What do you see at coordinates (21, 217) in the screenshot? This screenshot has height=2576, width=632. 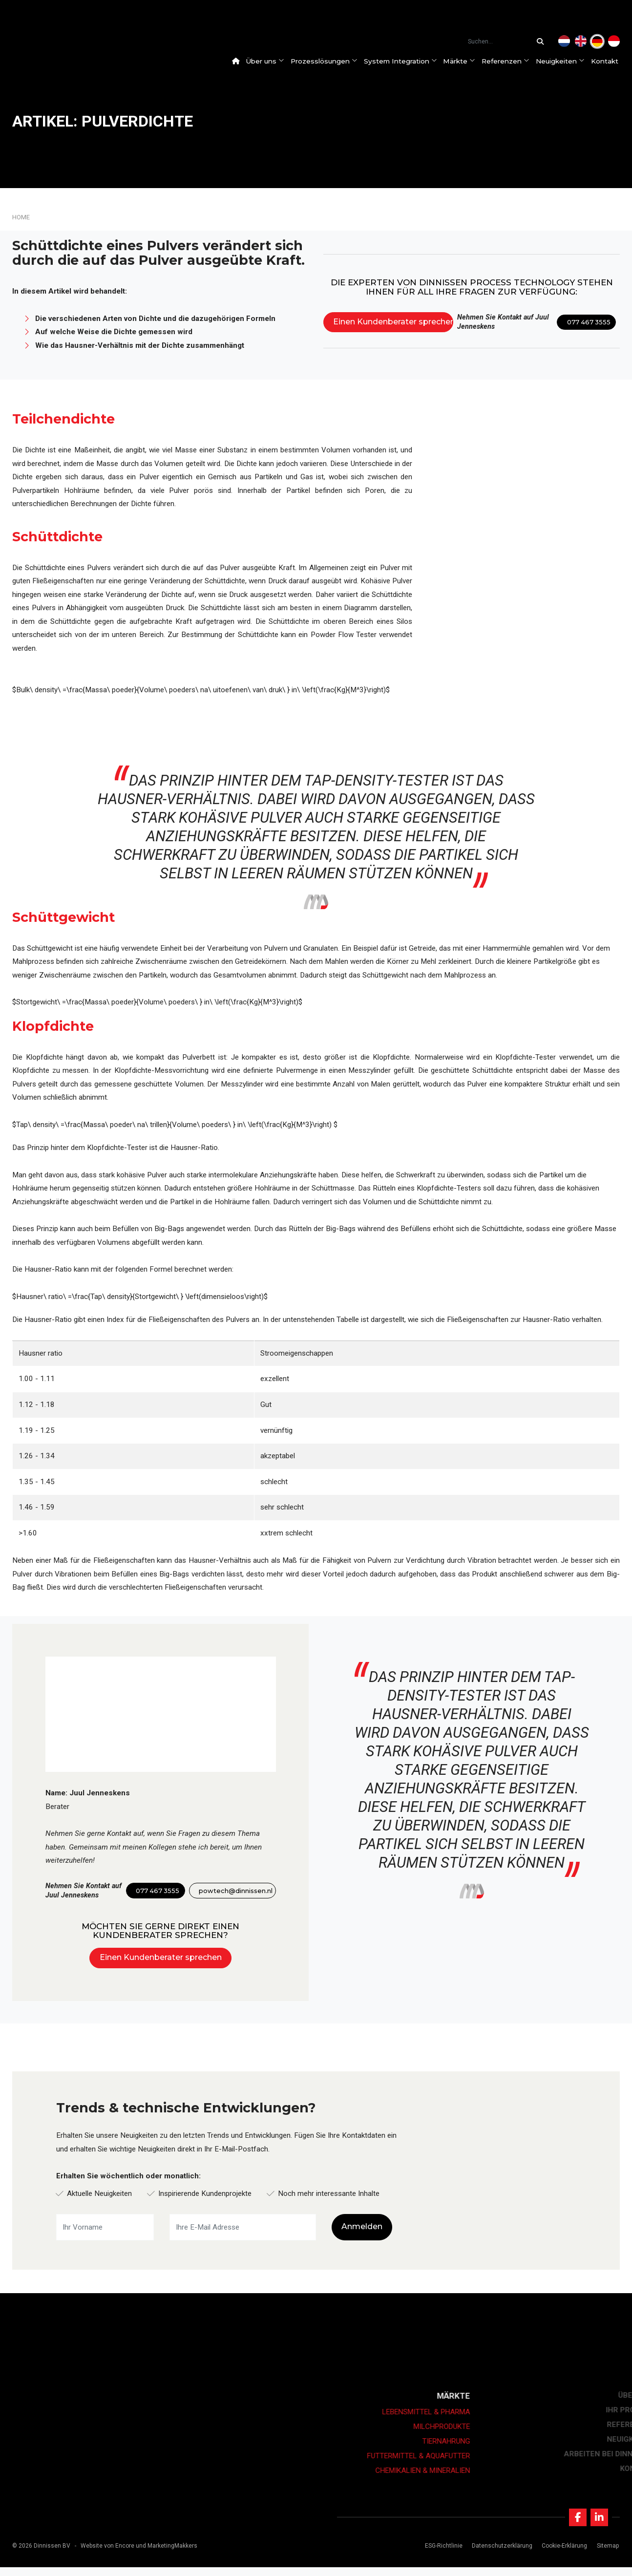 I see `Home` at bounding box center [21, 217].